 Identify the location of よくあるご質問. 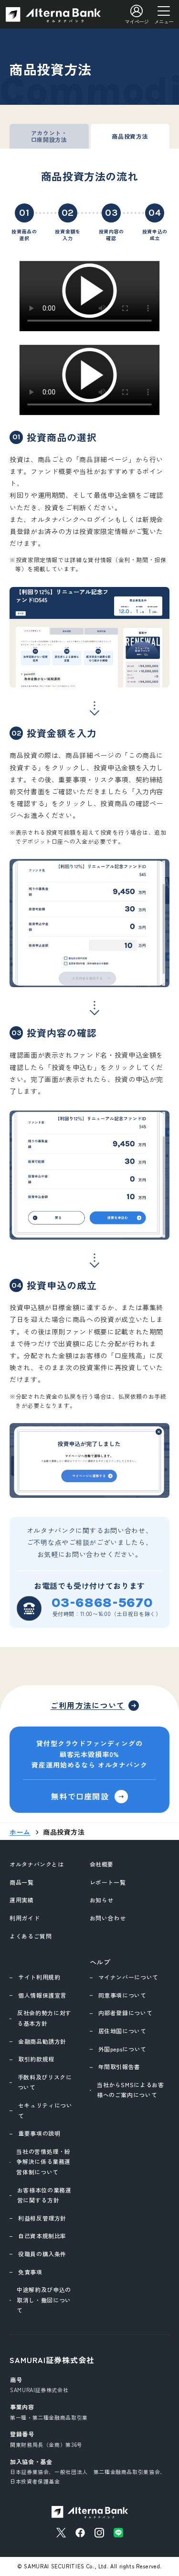
(31, 1936).